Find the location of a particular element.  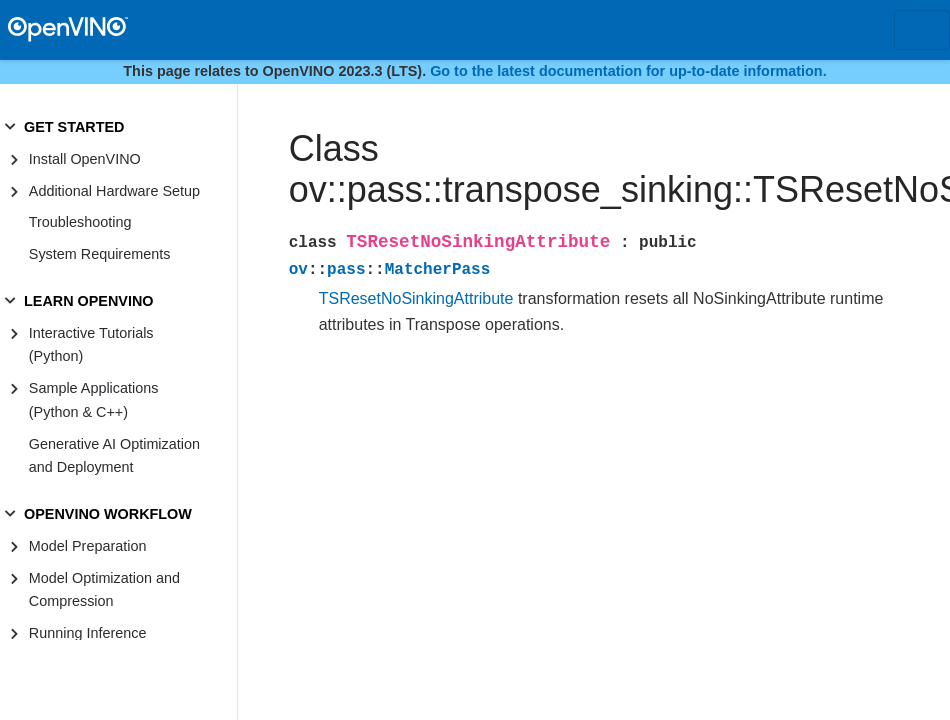

Generative AI Optimization and Deployment is located at coordinates (114, 456).